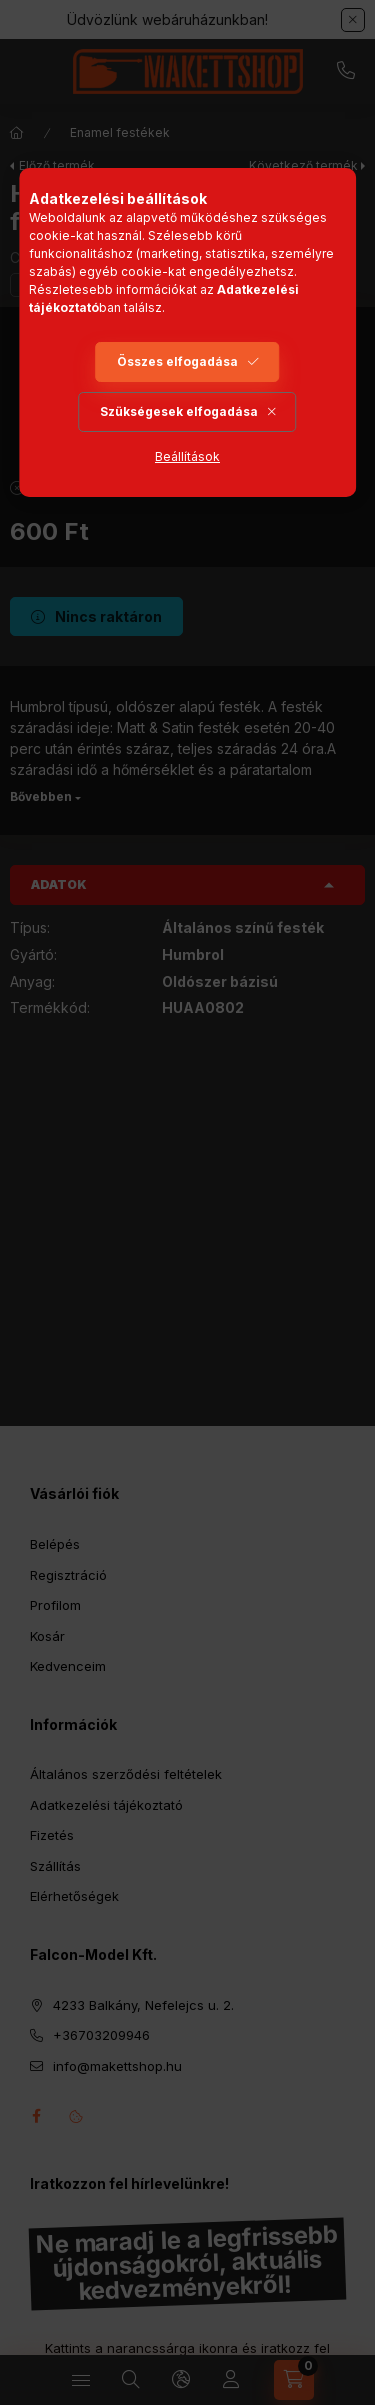  What do you see at coordinates (187, 456) in the screenshot?
I see `Beállítások` at bounding box center [187, 456].